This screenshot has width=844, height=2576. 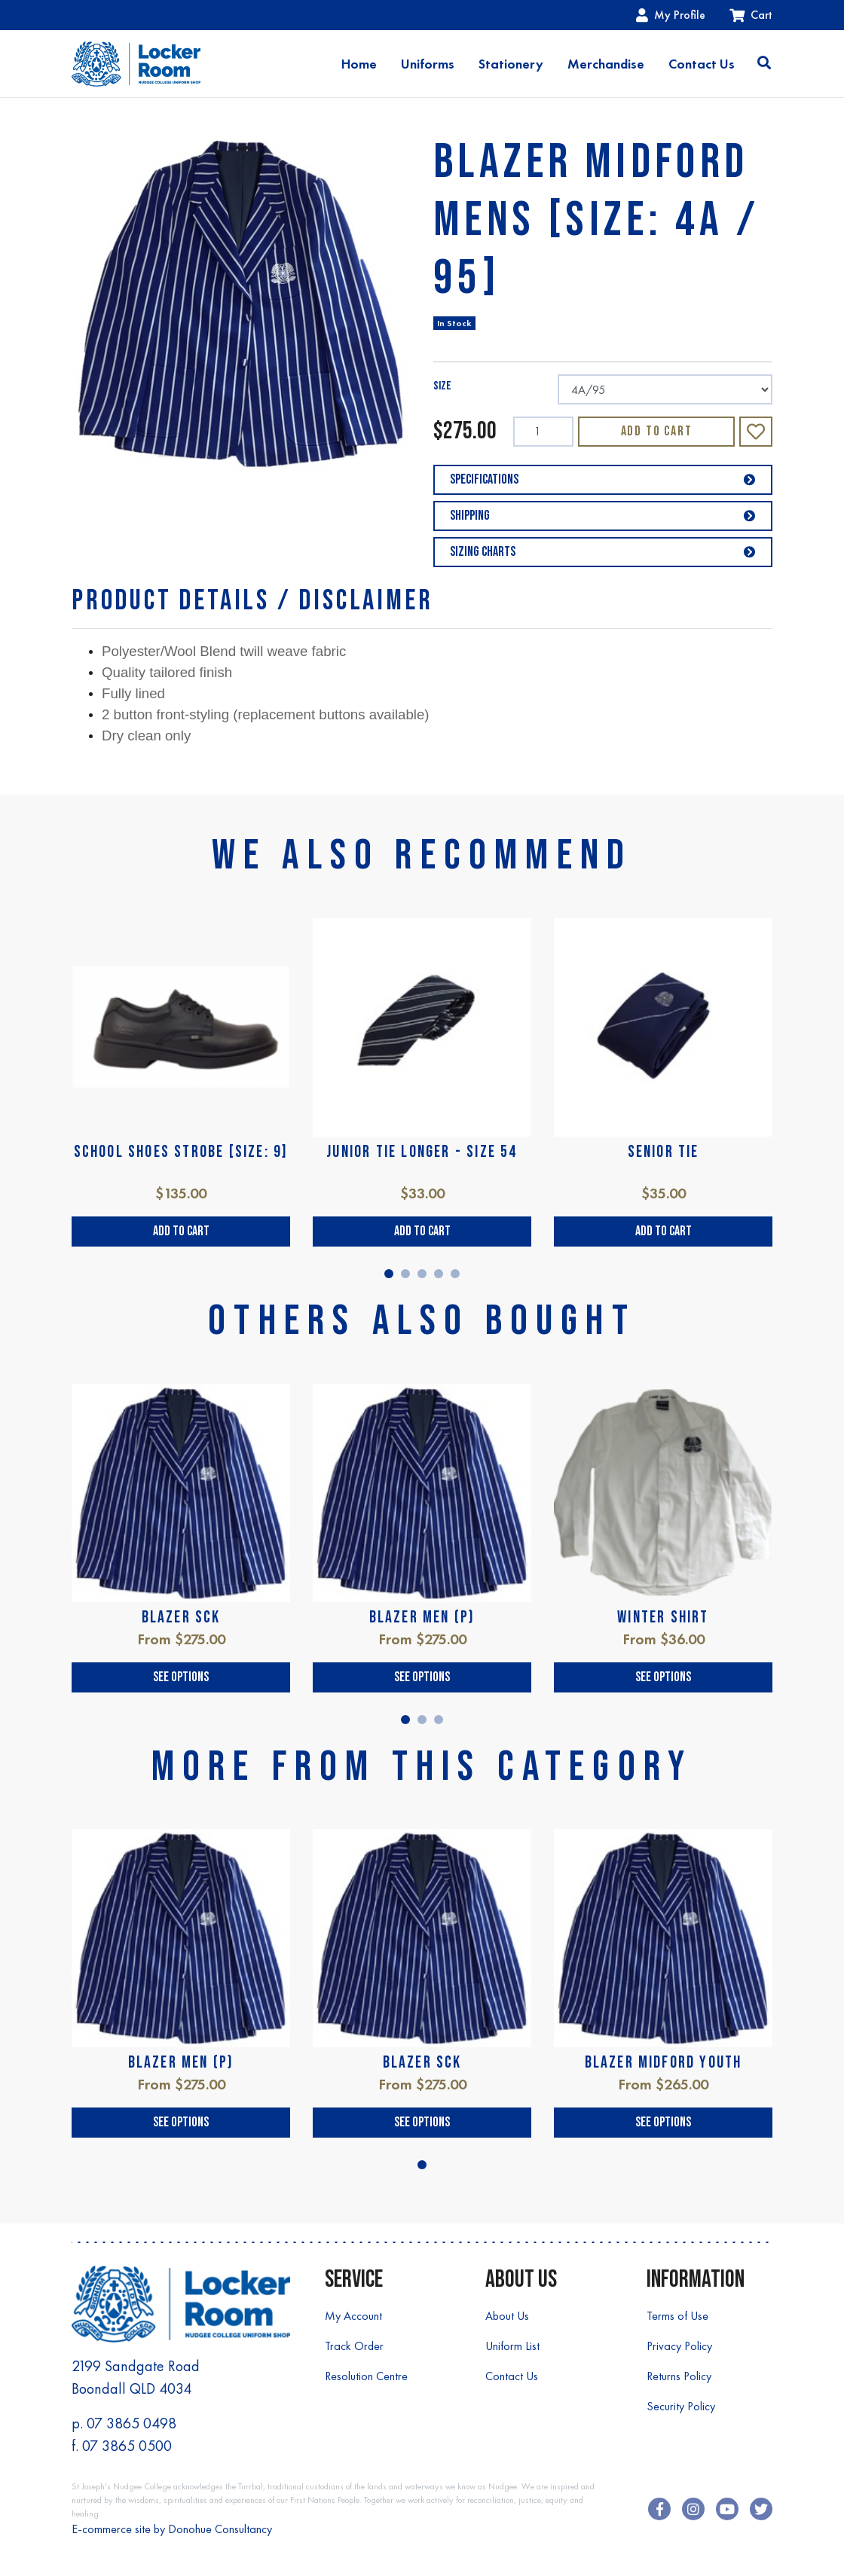 I want to click on Merchandise, so click(x=605, y=64).